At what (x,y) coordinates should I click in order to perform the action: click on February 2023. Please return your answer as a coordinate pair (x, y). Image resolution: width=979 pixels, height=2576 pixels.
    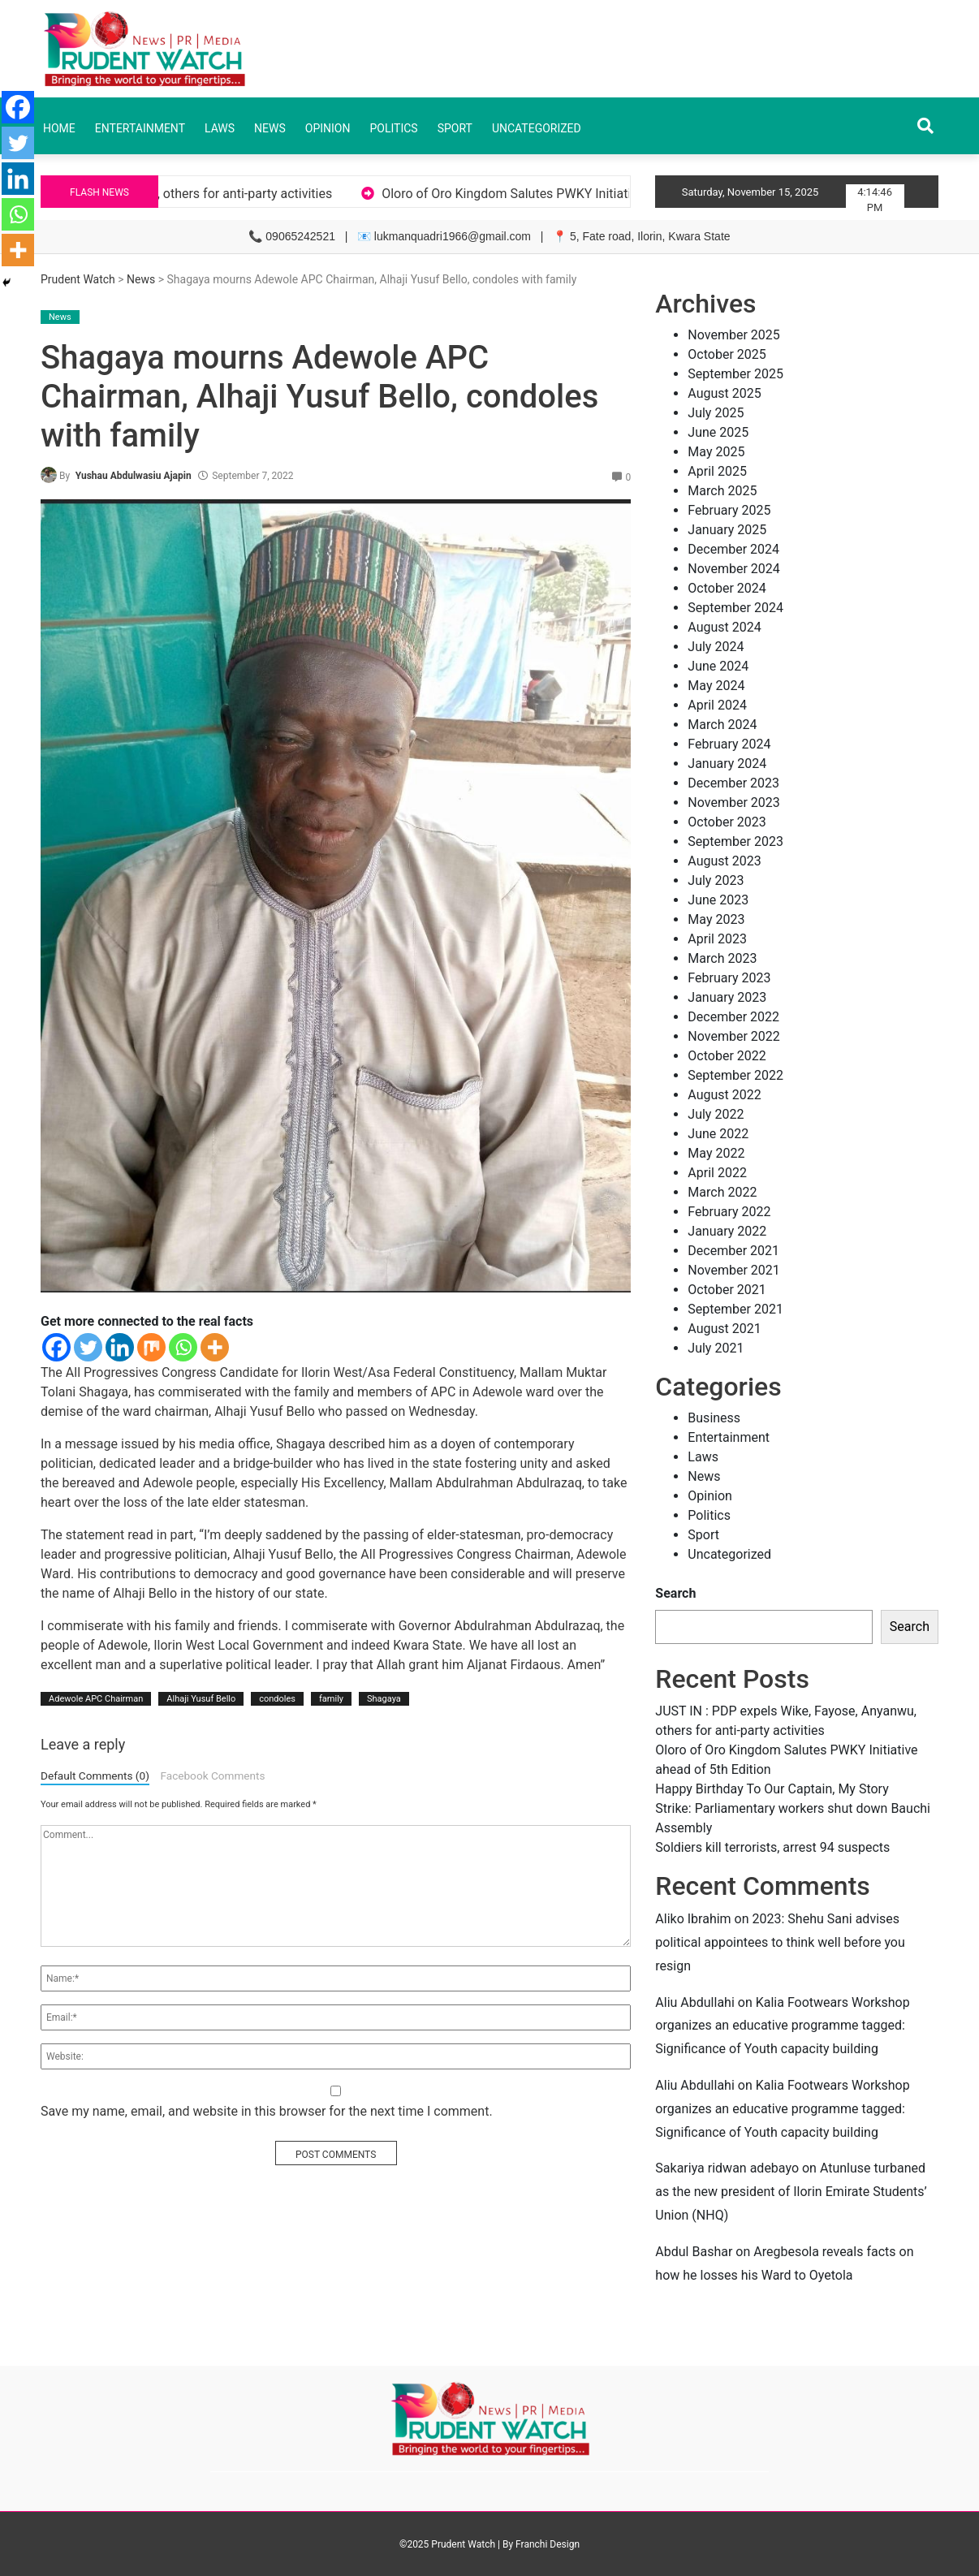
    Looking at the image, I should click on (729, 978).